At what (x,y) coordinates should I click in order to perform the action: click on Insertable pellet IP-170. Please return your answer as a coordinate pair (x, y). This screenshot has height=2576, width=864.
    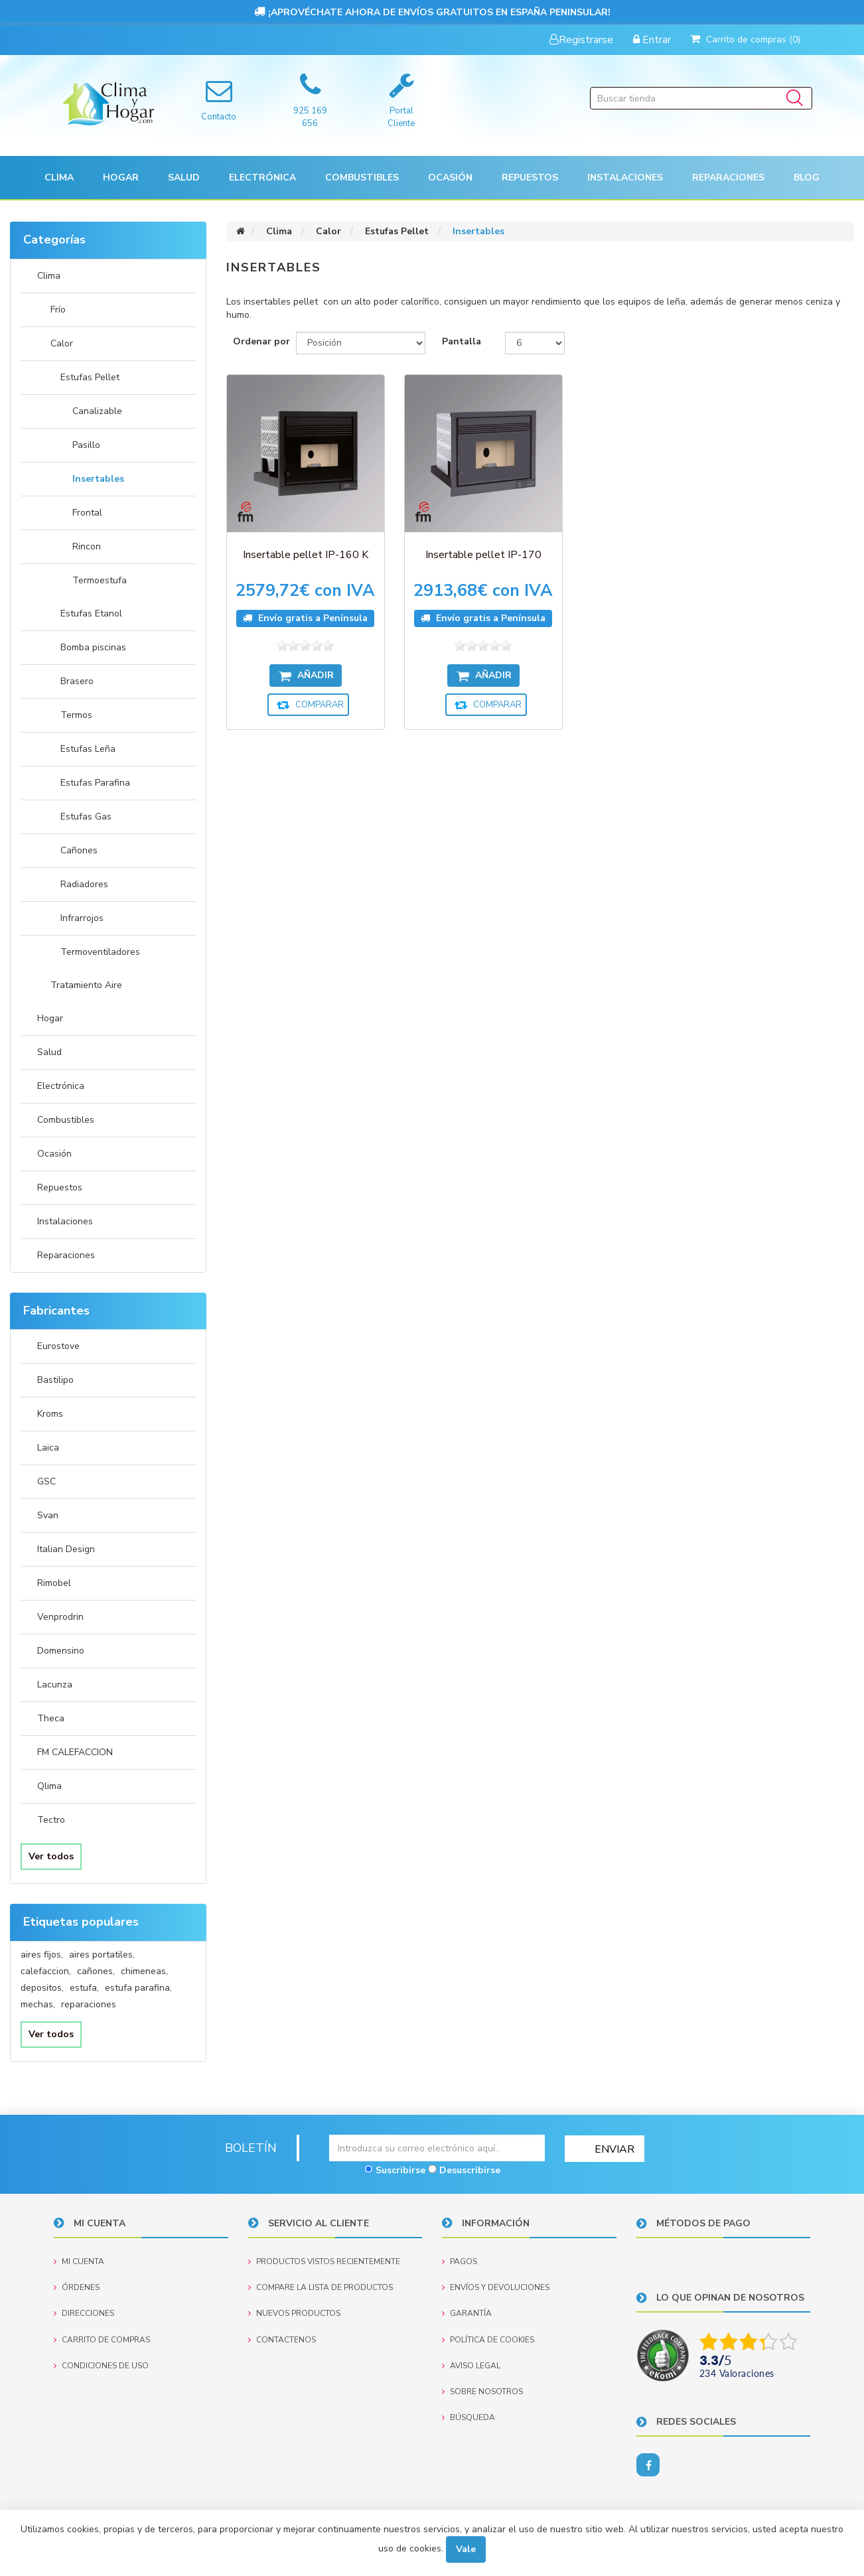
    Looking at the image, I should click on (459, 538).